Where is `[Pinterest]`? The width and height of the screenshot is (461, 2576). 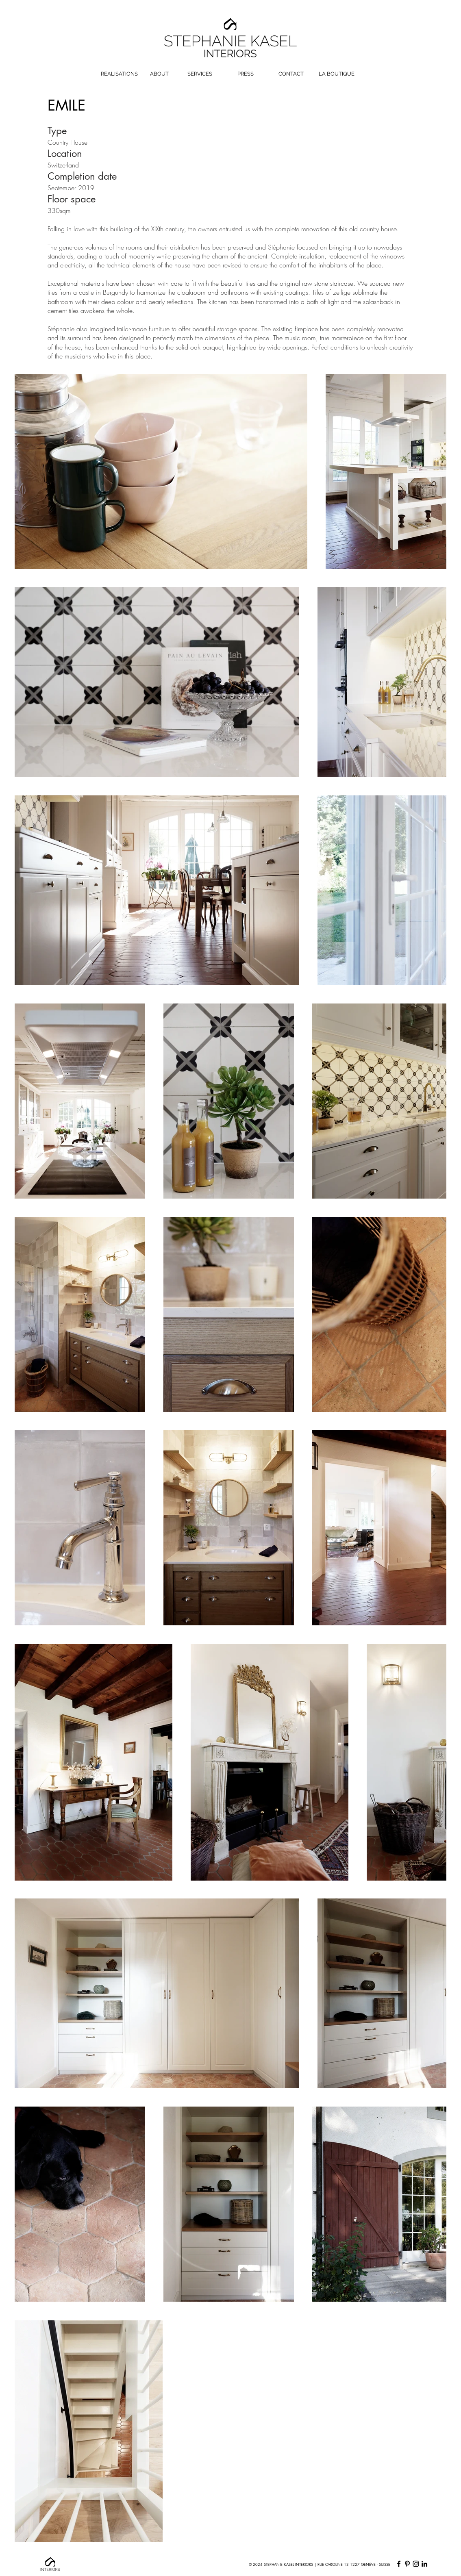
[Pinterest] is located at coordinates (407, 2564).